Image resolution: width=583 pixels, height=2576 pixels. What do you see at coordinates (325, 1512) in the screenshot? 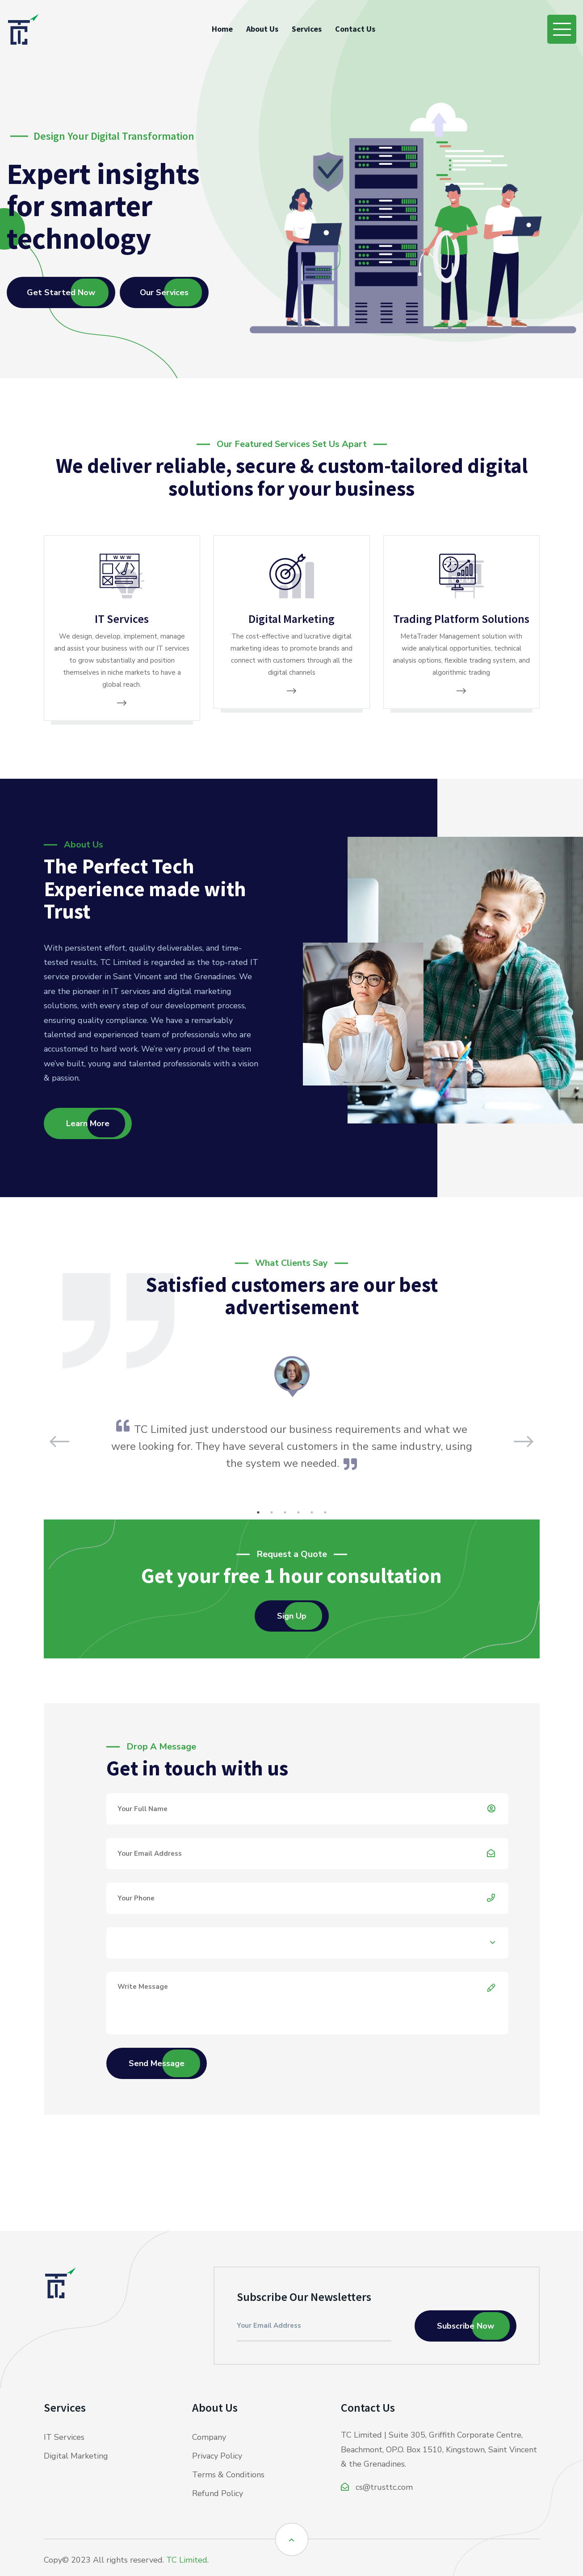
I see `6 [tab]` at bounding box center [325, 1512].